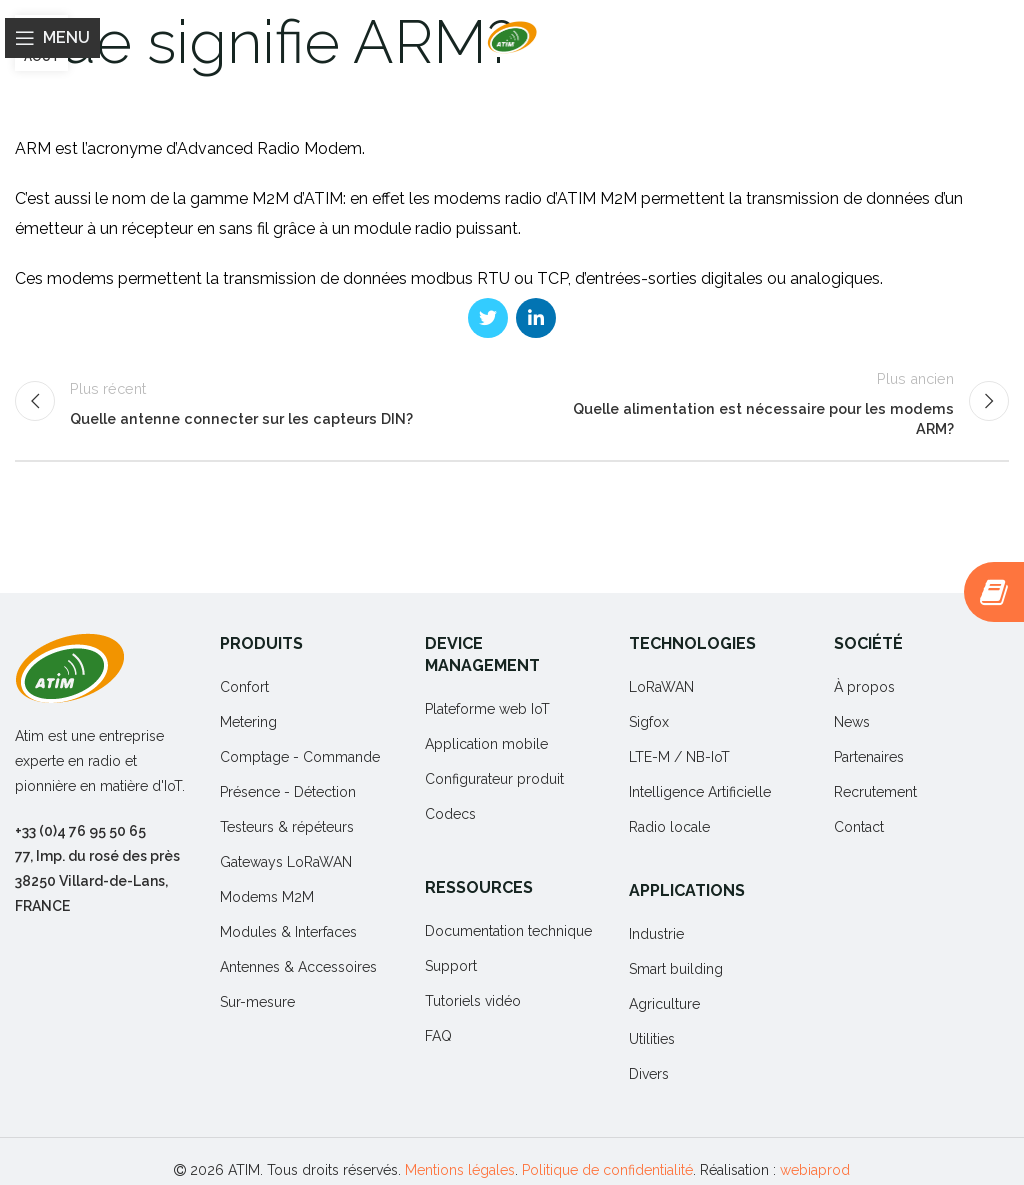 The height and width of the screenshot is (1185, 1024). I want to click on FAQ, so click(438, 1036).